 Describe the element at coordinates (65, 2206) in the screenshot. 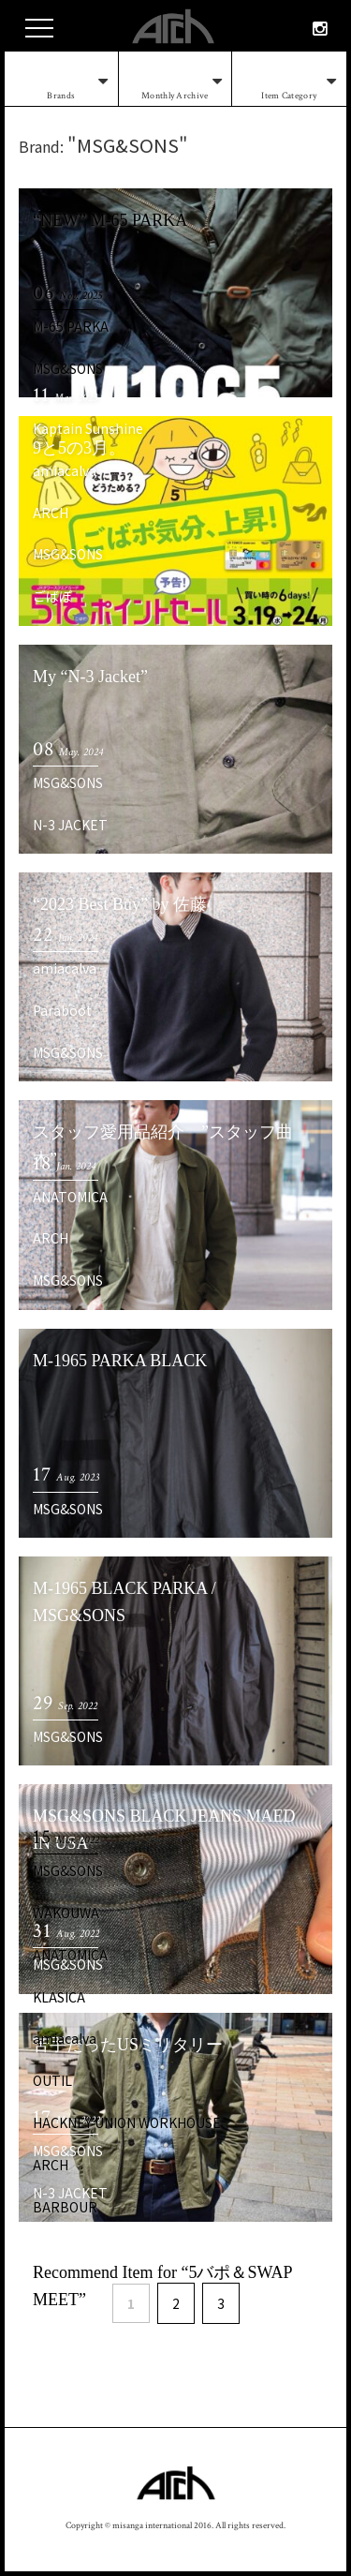

I see `BARBOUR` at that location.